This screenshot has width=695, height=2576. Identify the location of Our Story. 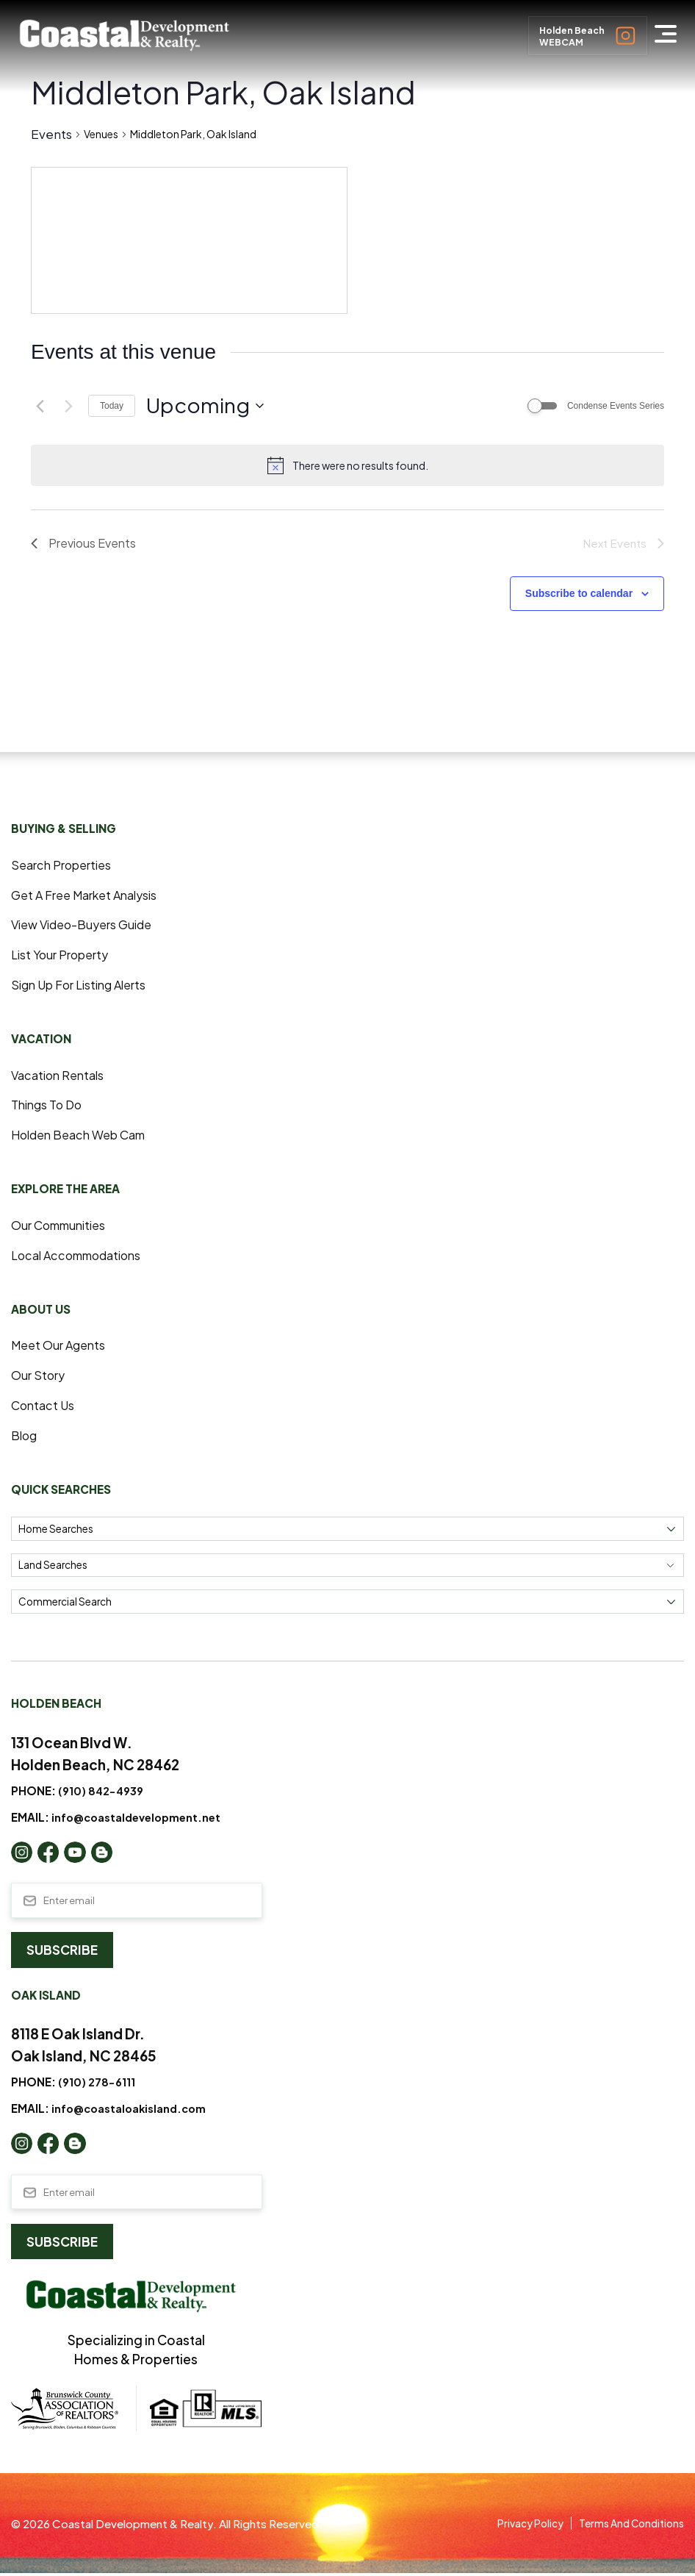
(39, 1376).